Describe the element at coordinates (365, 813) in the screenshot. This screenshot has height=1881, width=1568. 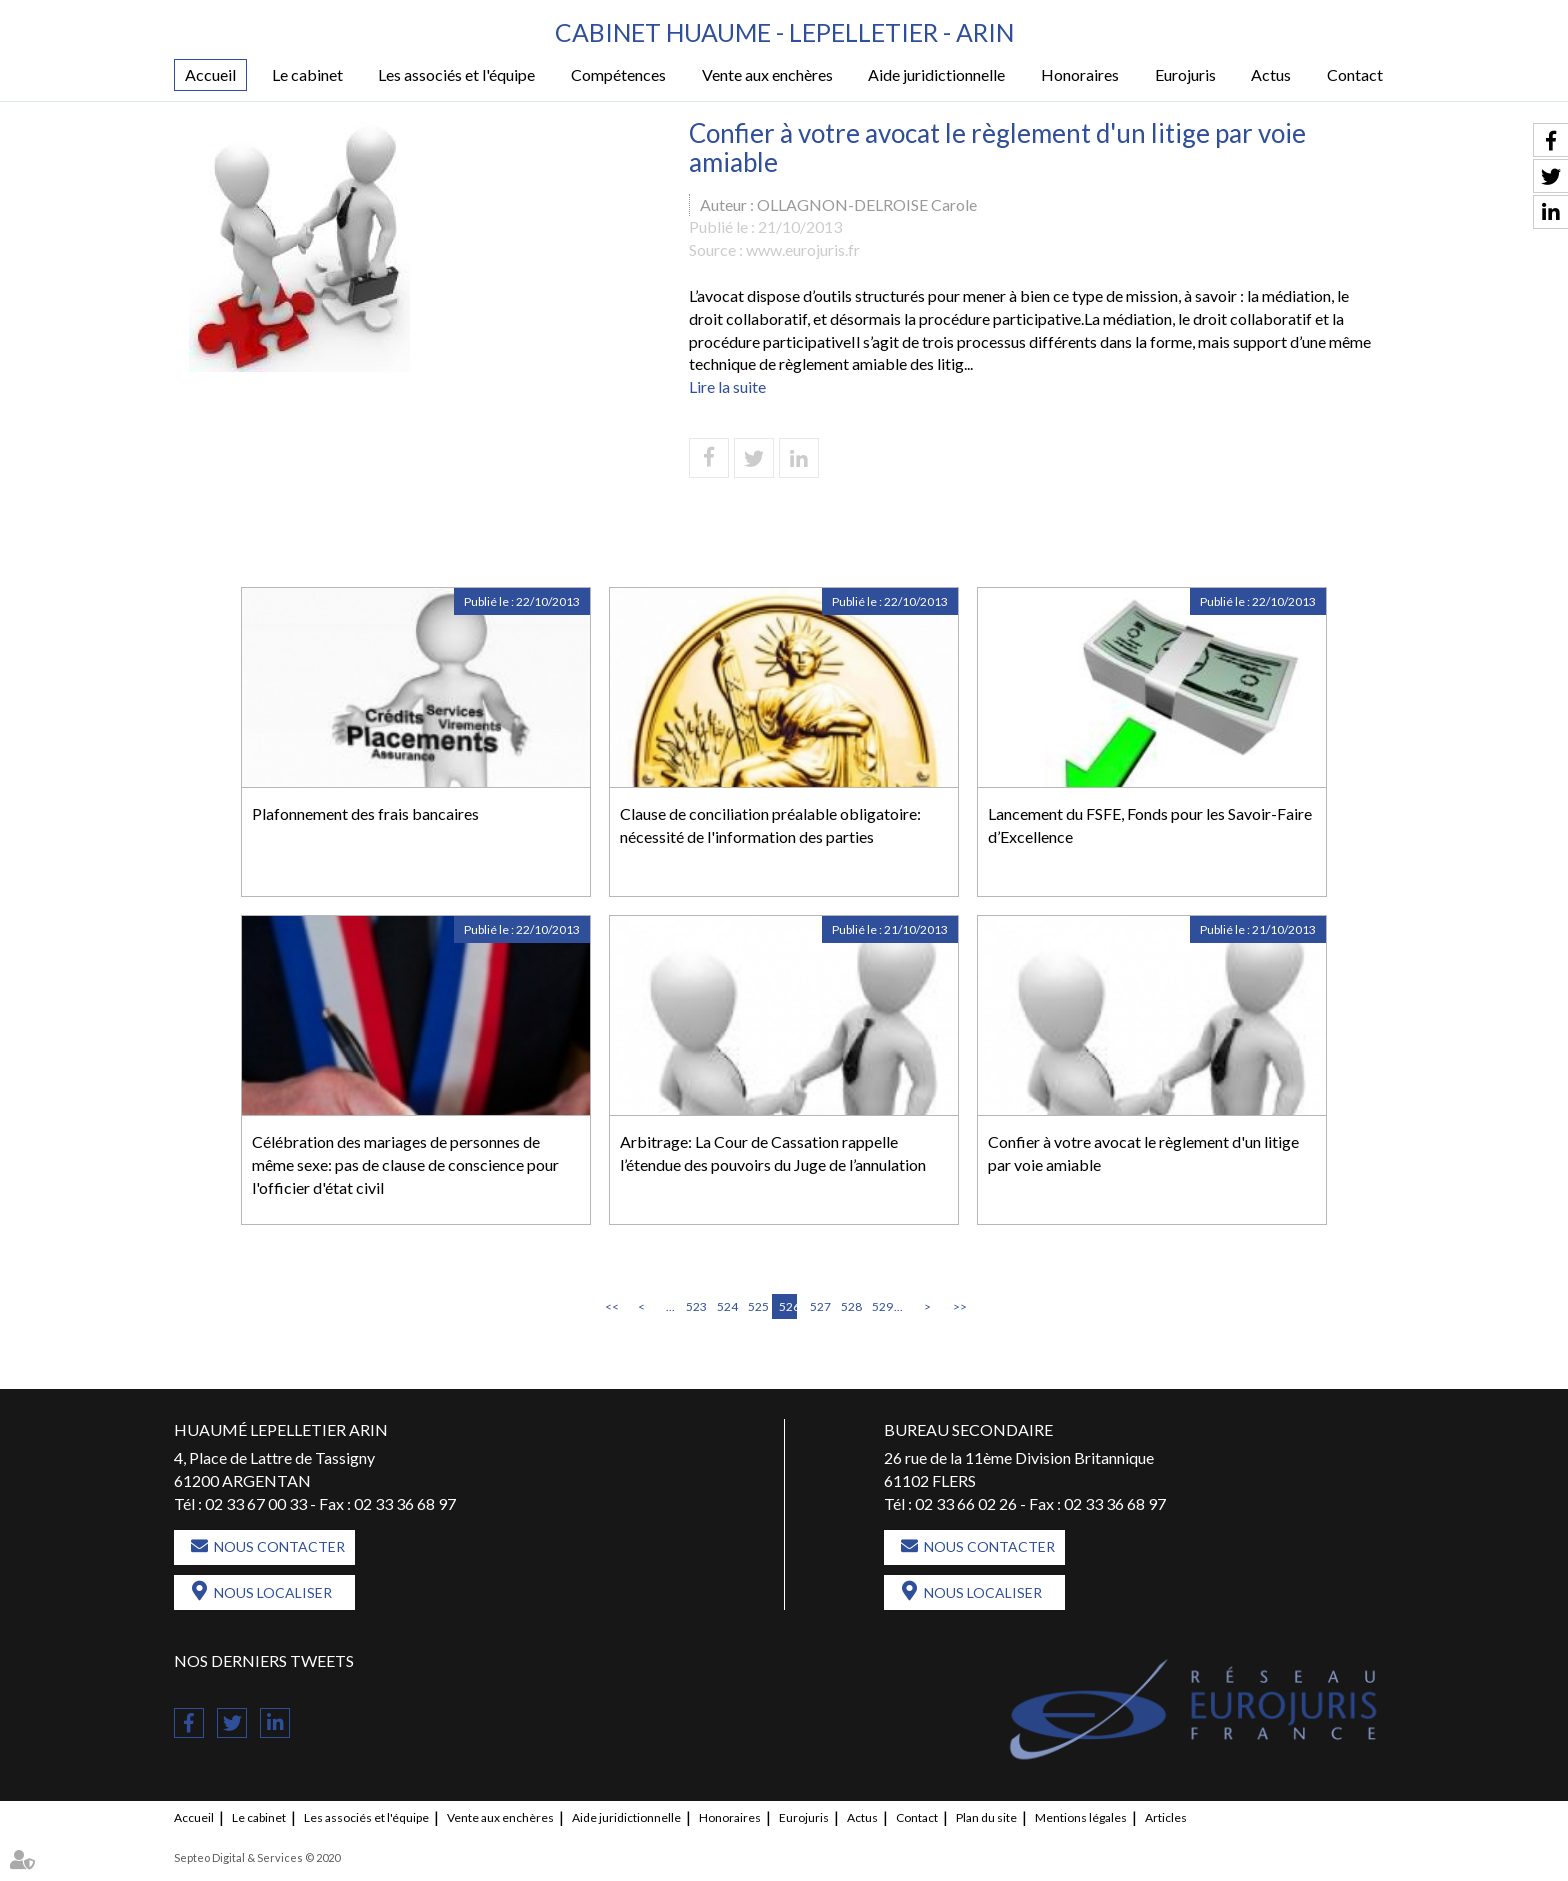
I see `Plafonnement des frais bancaires` at that location.